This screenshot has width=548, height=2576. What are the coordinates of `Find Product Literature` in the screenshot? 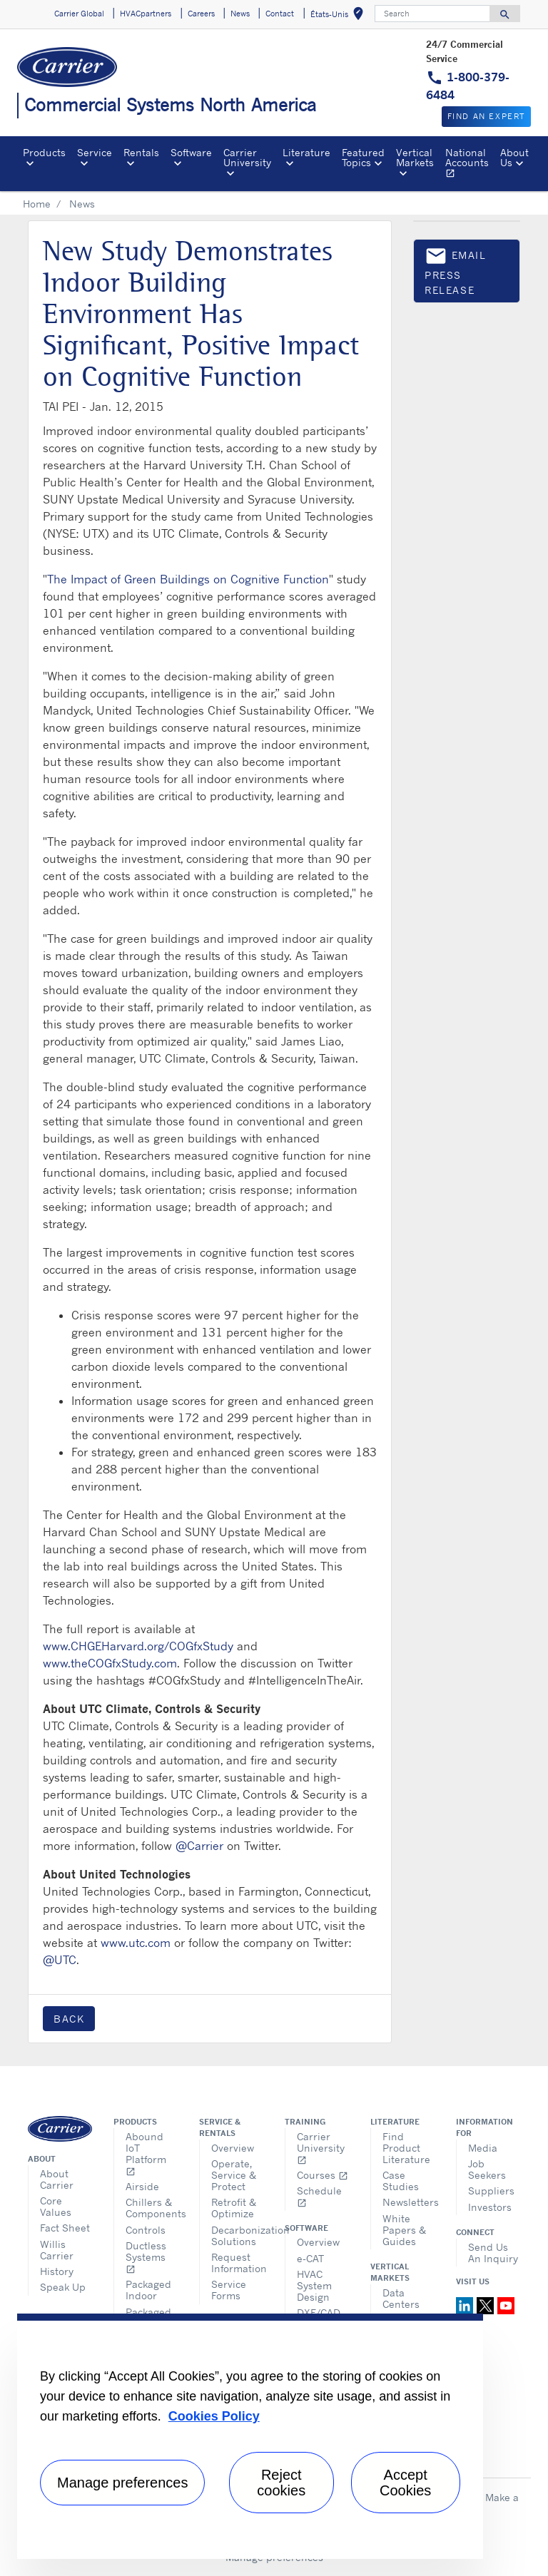 It's located at (406, 2147).